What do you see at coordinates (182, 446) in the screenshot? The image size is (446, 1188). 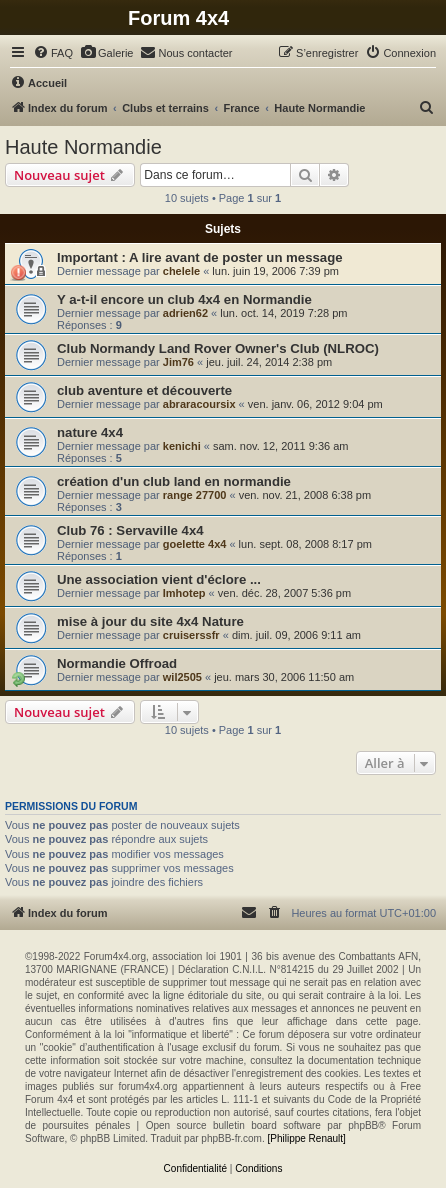 I see `kenichi` at bounding box center [182, 446].